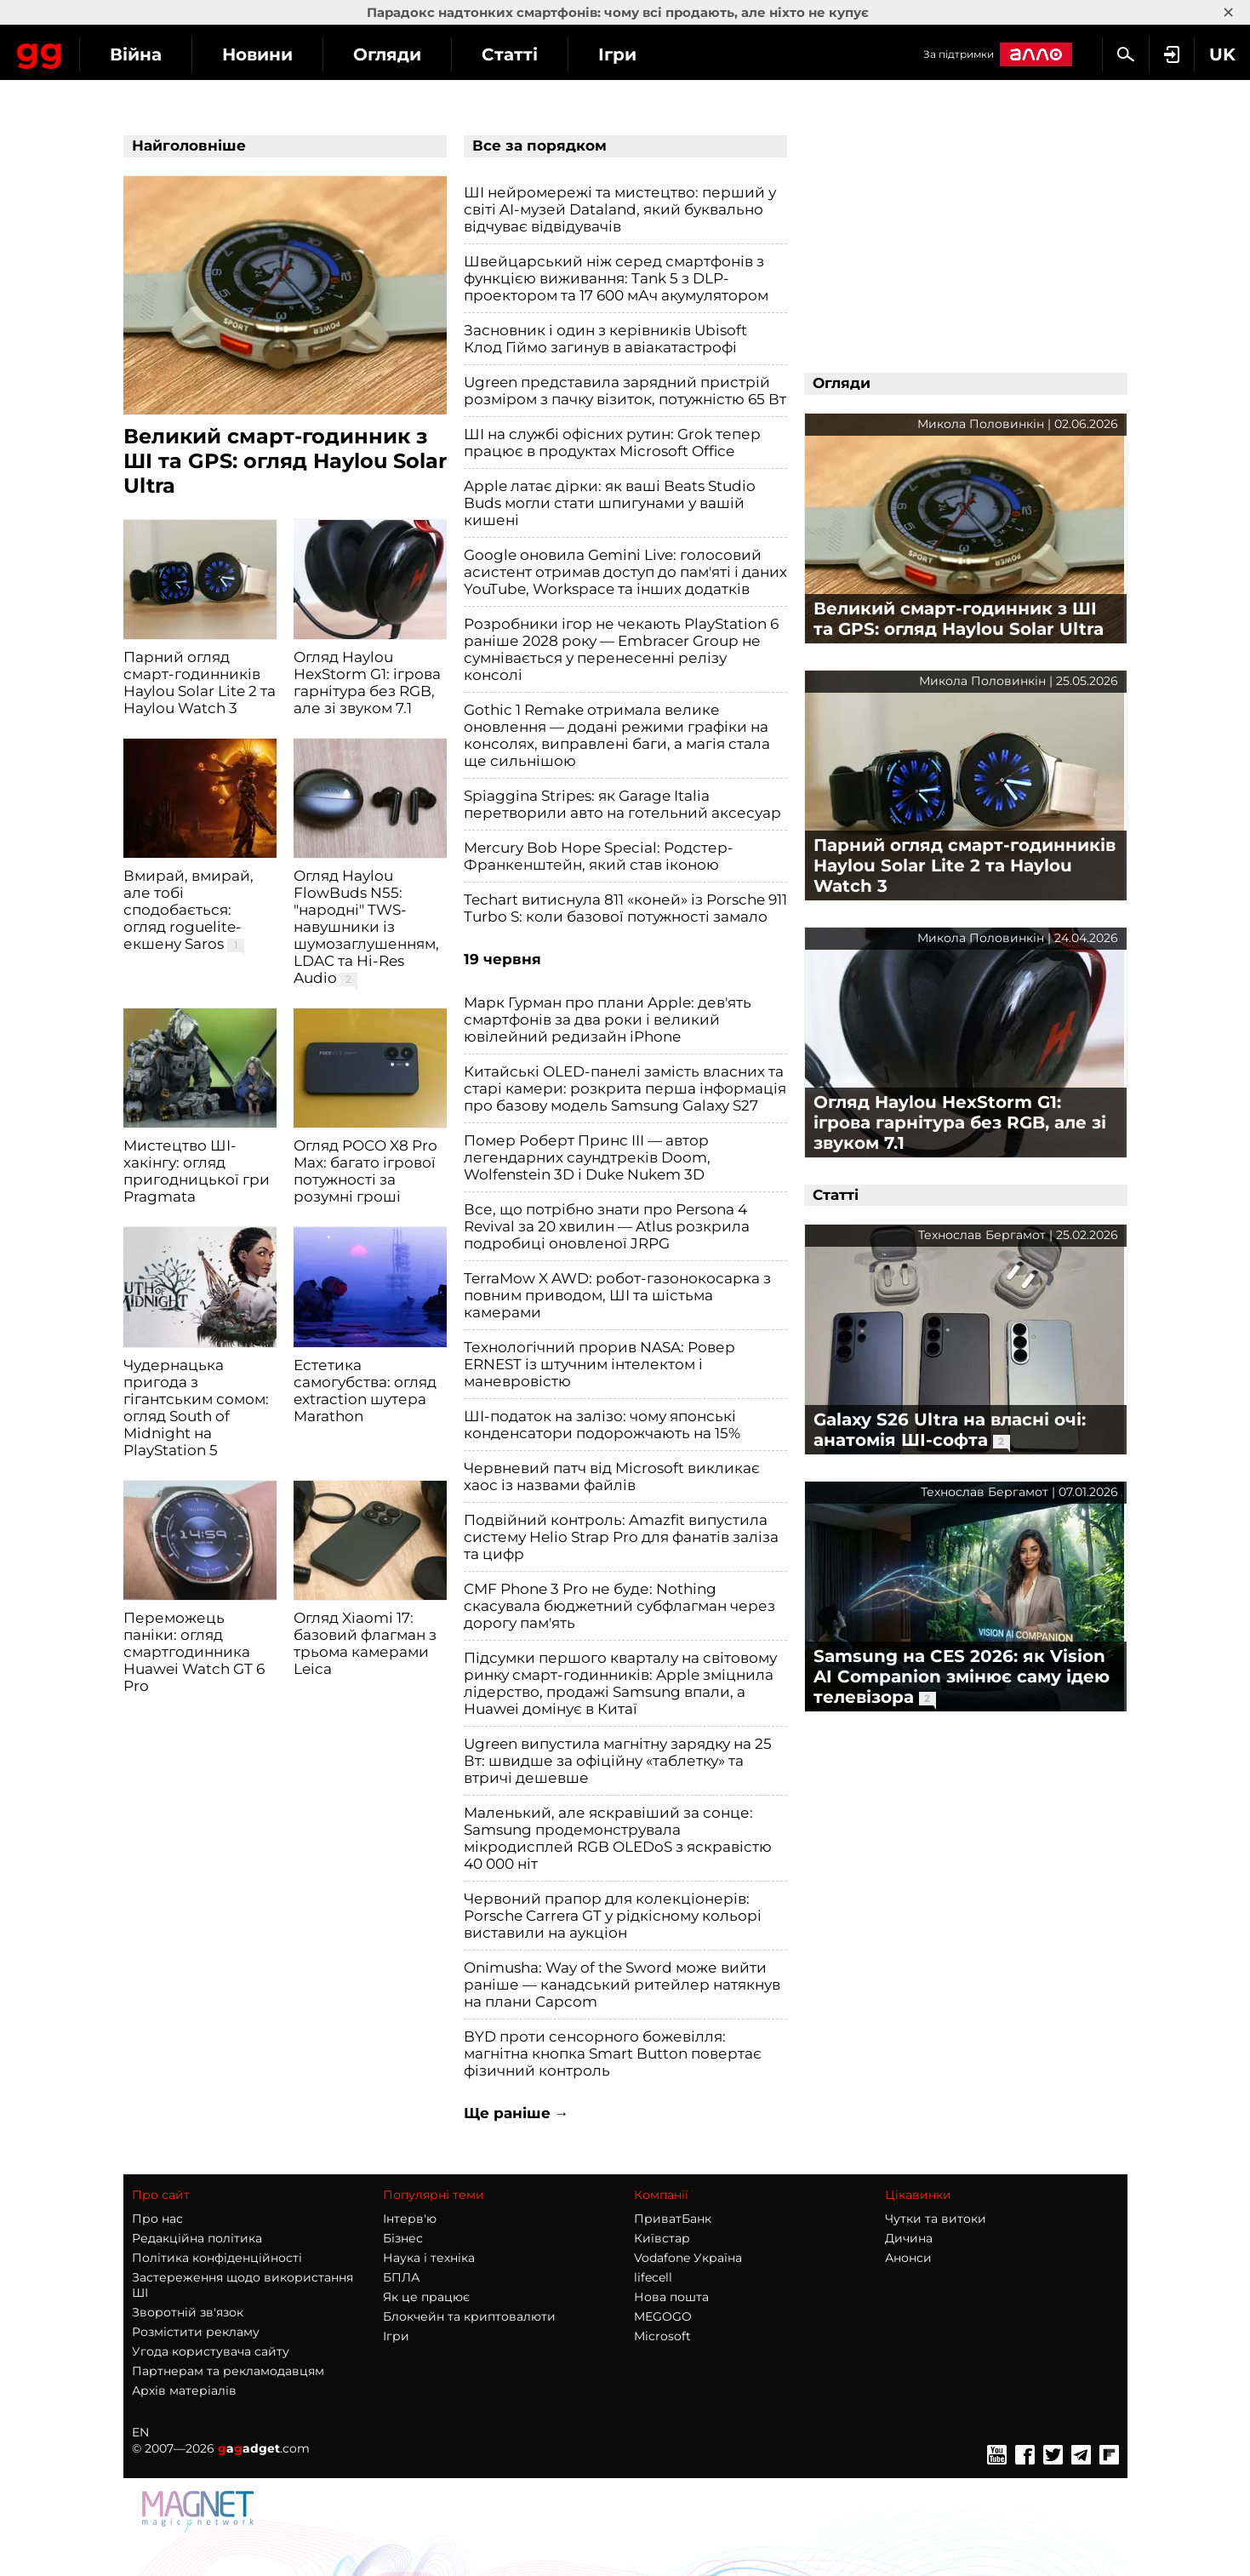 The height and width of the screenshot is (2576, 1250). I want to click on Gagadget, so click(114, 52).